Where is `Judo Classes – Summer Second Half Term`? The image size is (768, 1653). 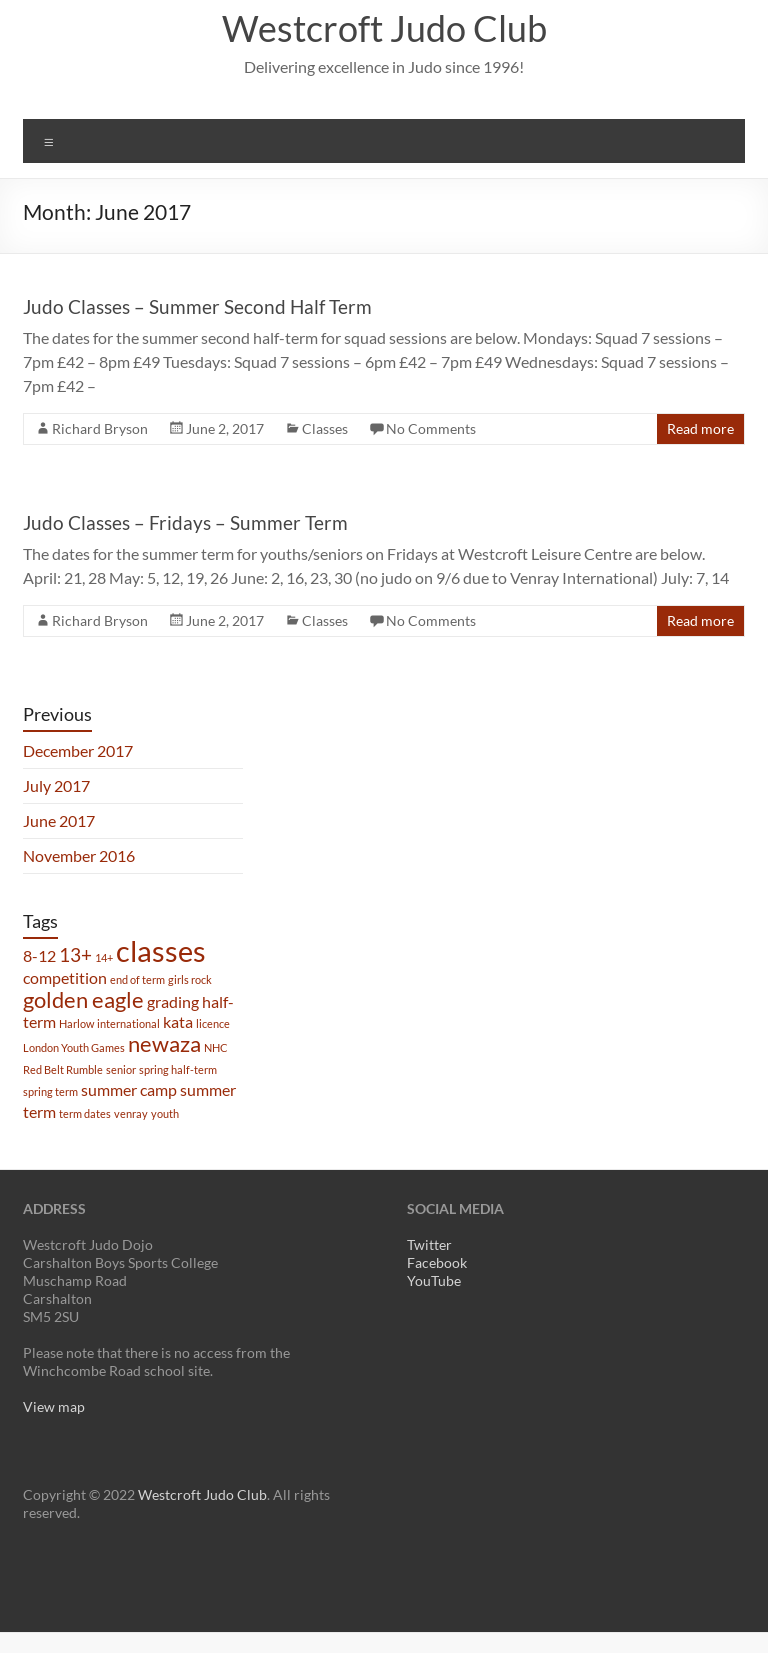
Judo Classes – Summer Second Half Term is located at coordinates (197, 306).